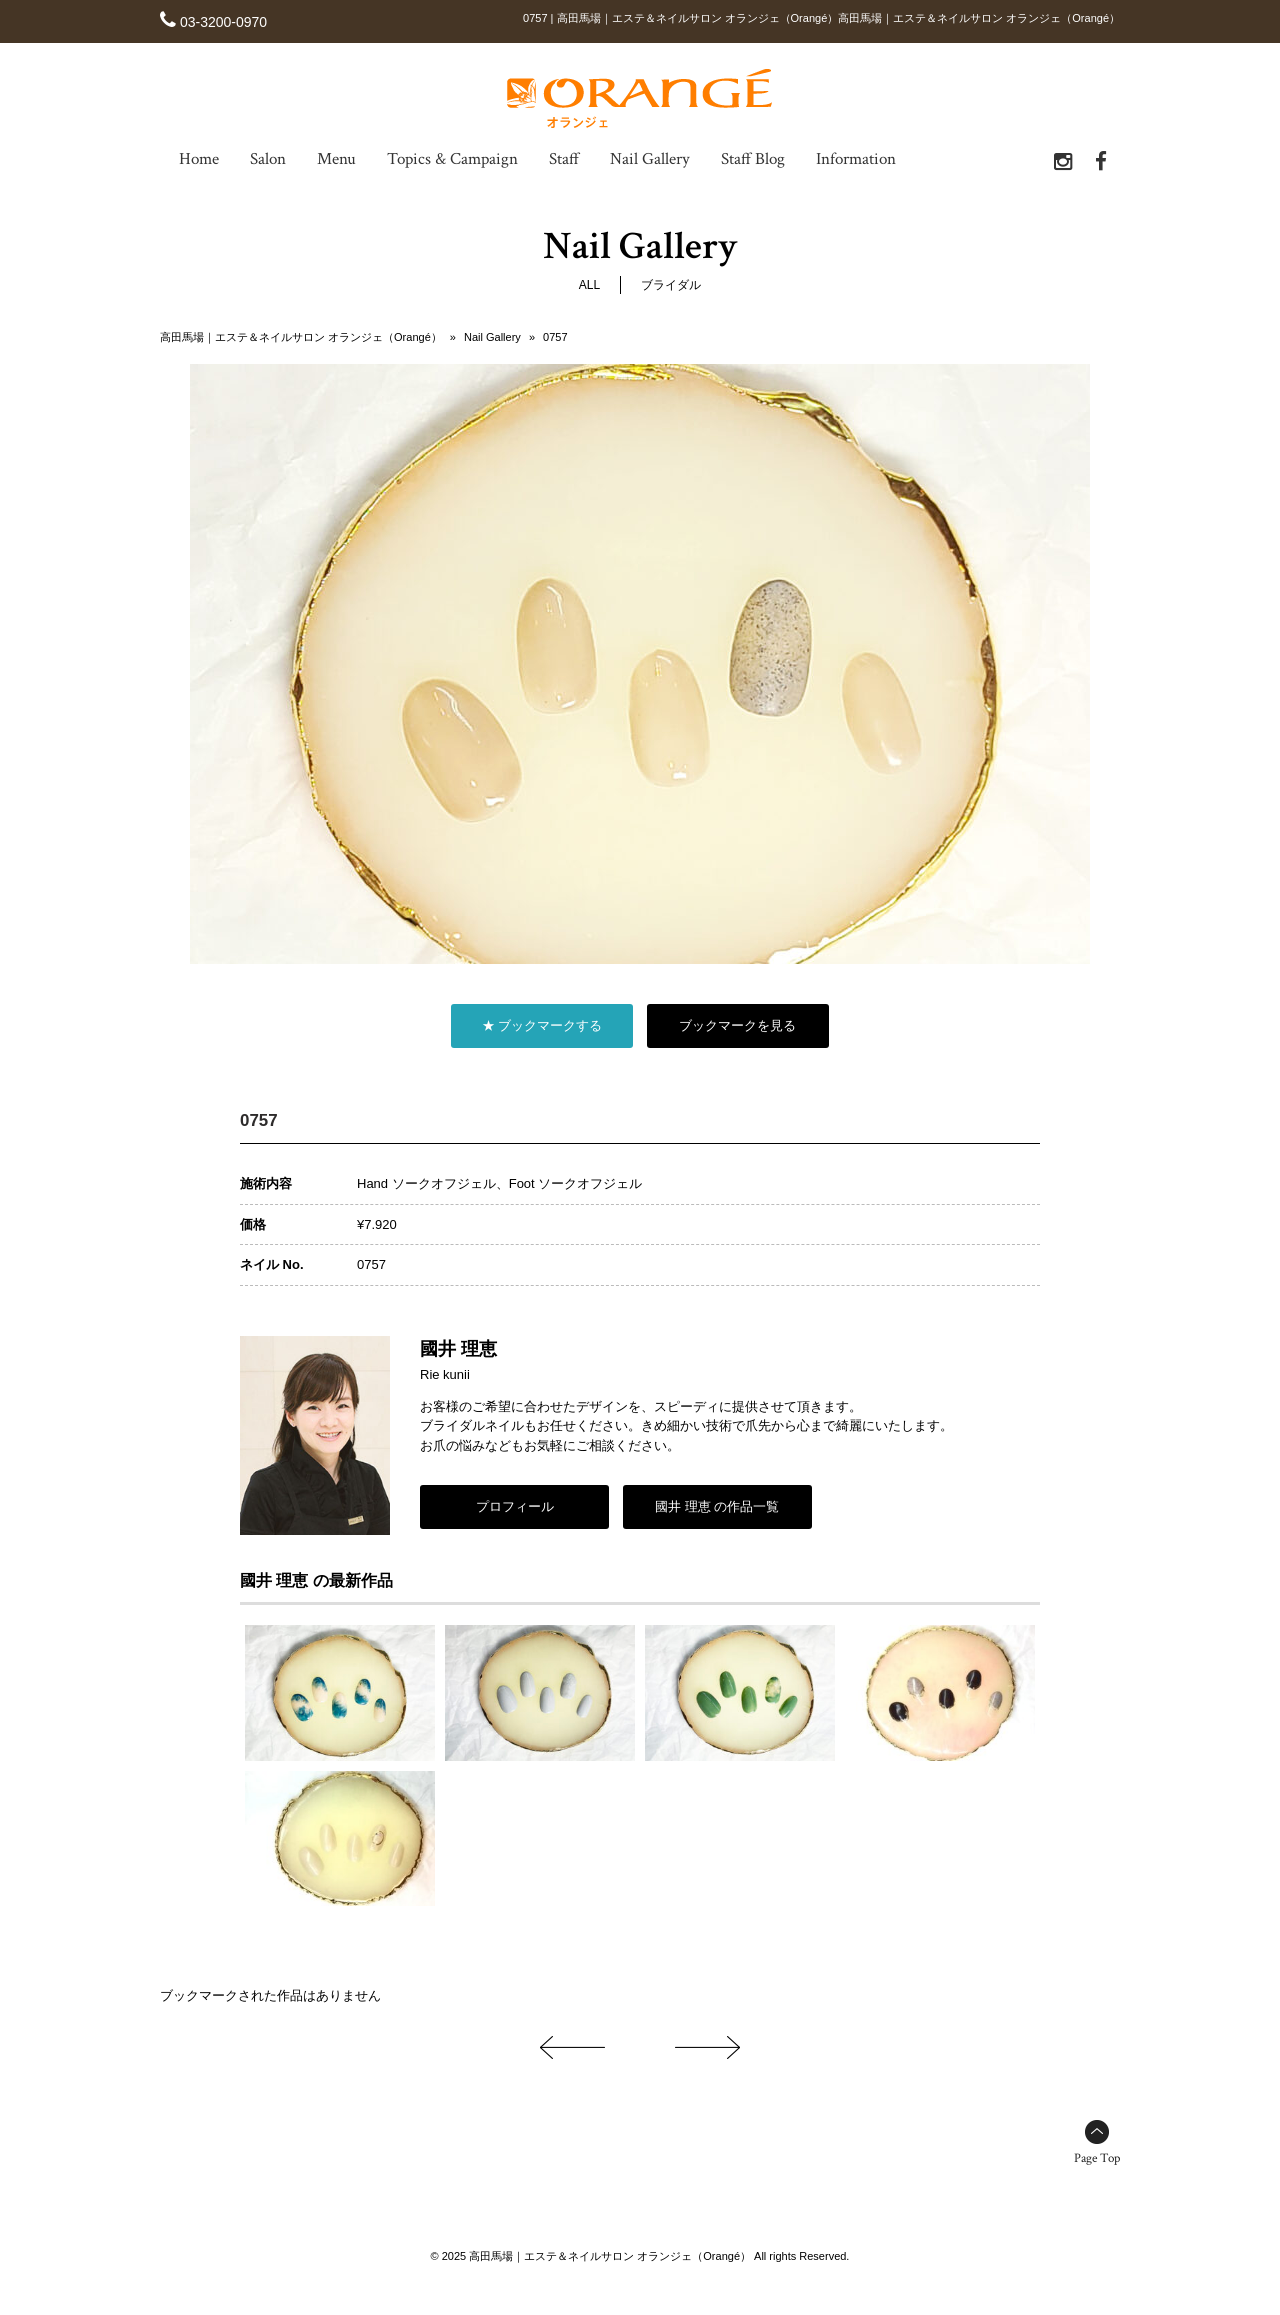  Describe the element at coordinates (1097, 2158) in the screenshot. I see `Page Top` at that location.